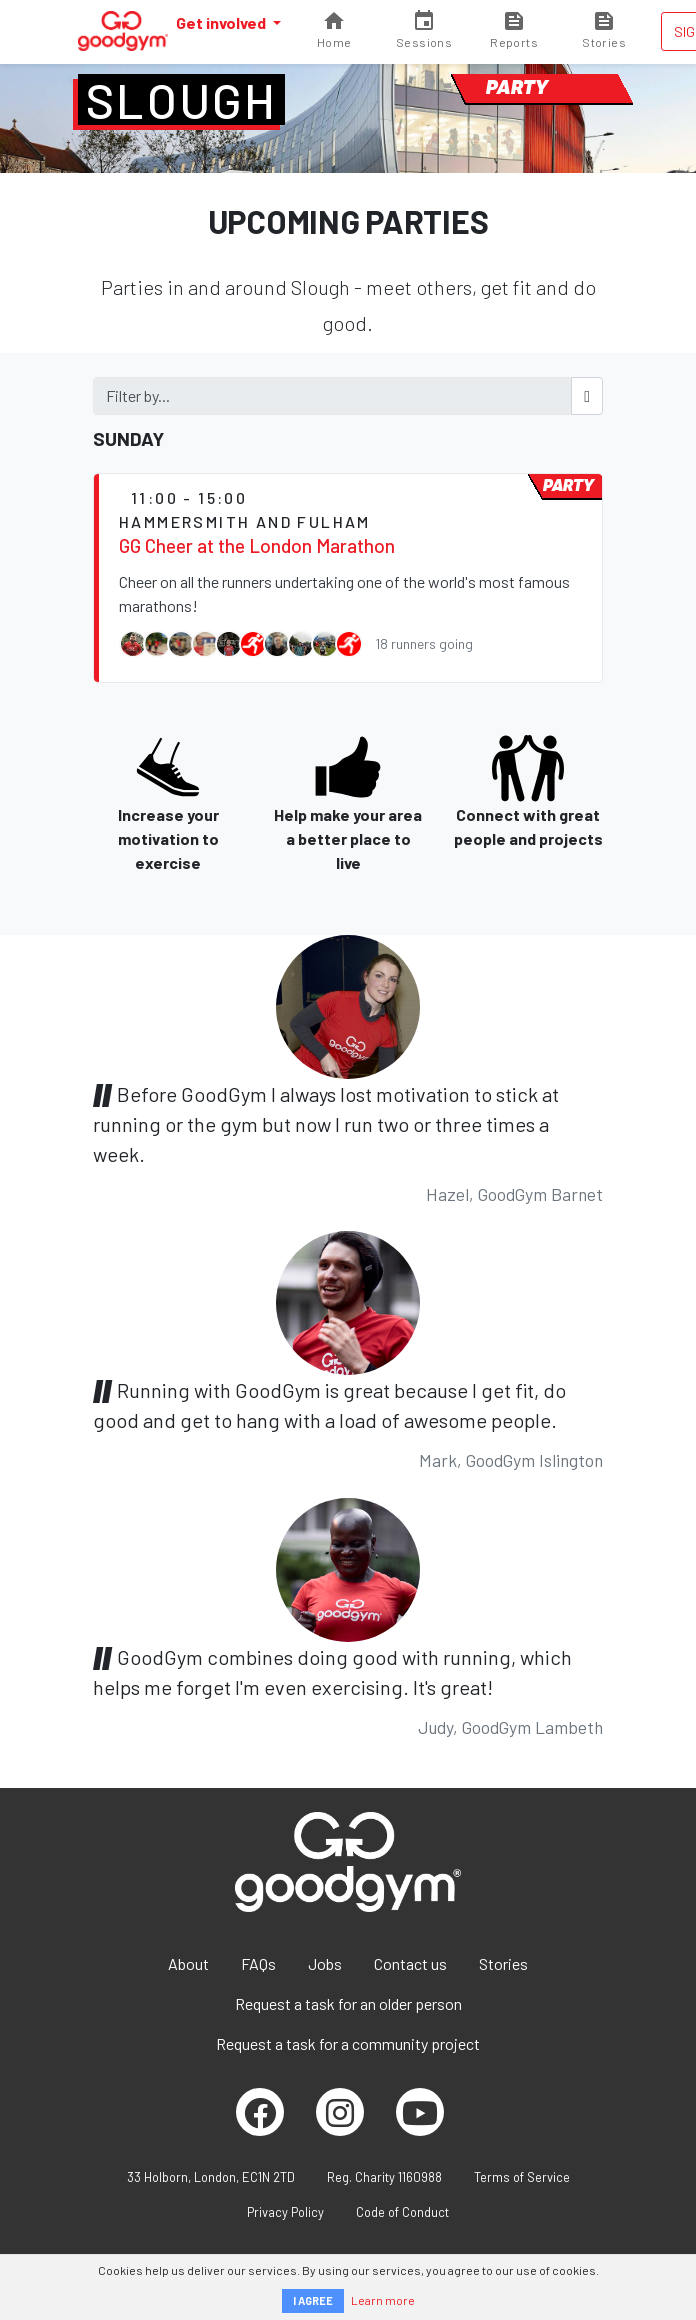 The image size is (696, 2320). Describe the element at coordinates (410, 1963) in the screenshot. I see `Contact us` at that location.